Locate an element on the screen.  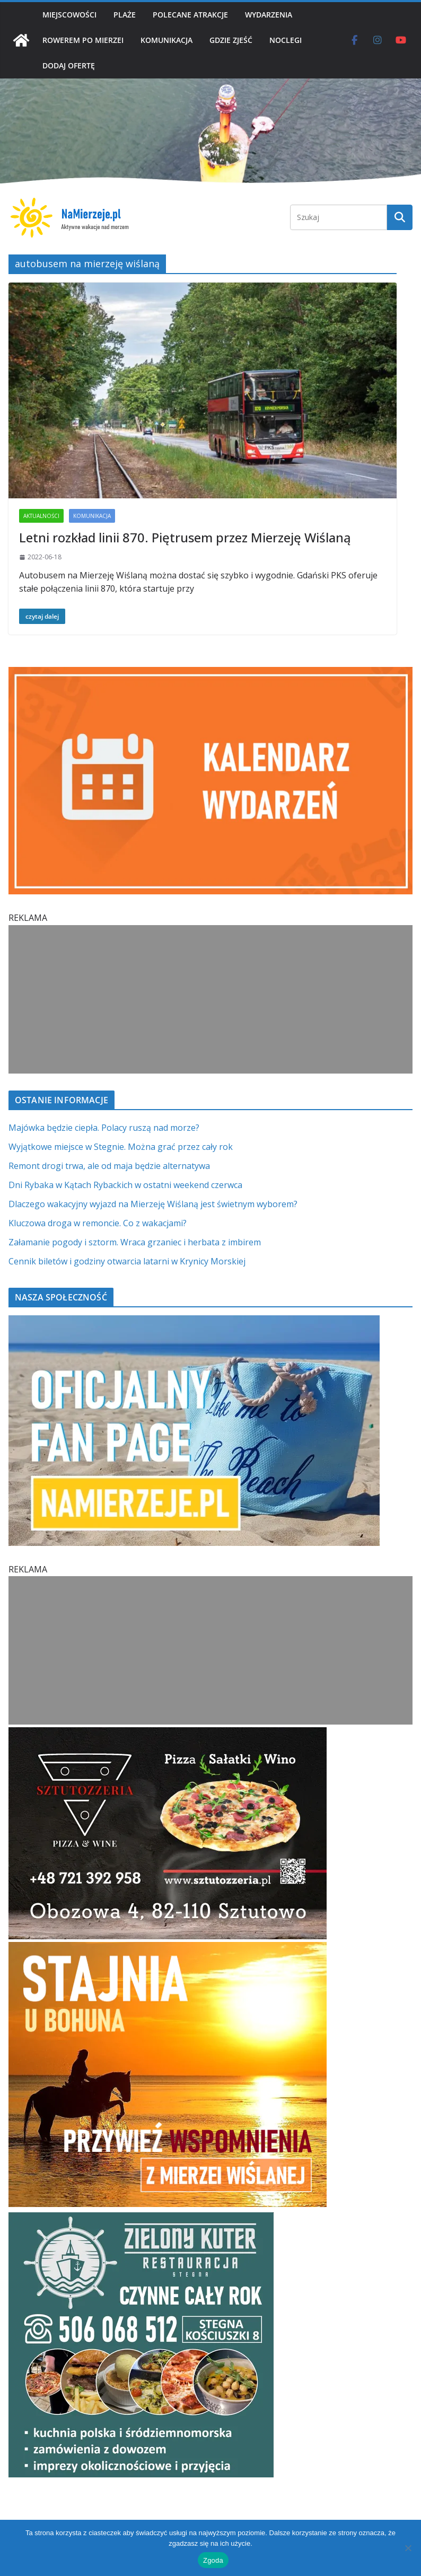
POLECANE ATRAKCJE is located at coordinates (190, 15).